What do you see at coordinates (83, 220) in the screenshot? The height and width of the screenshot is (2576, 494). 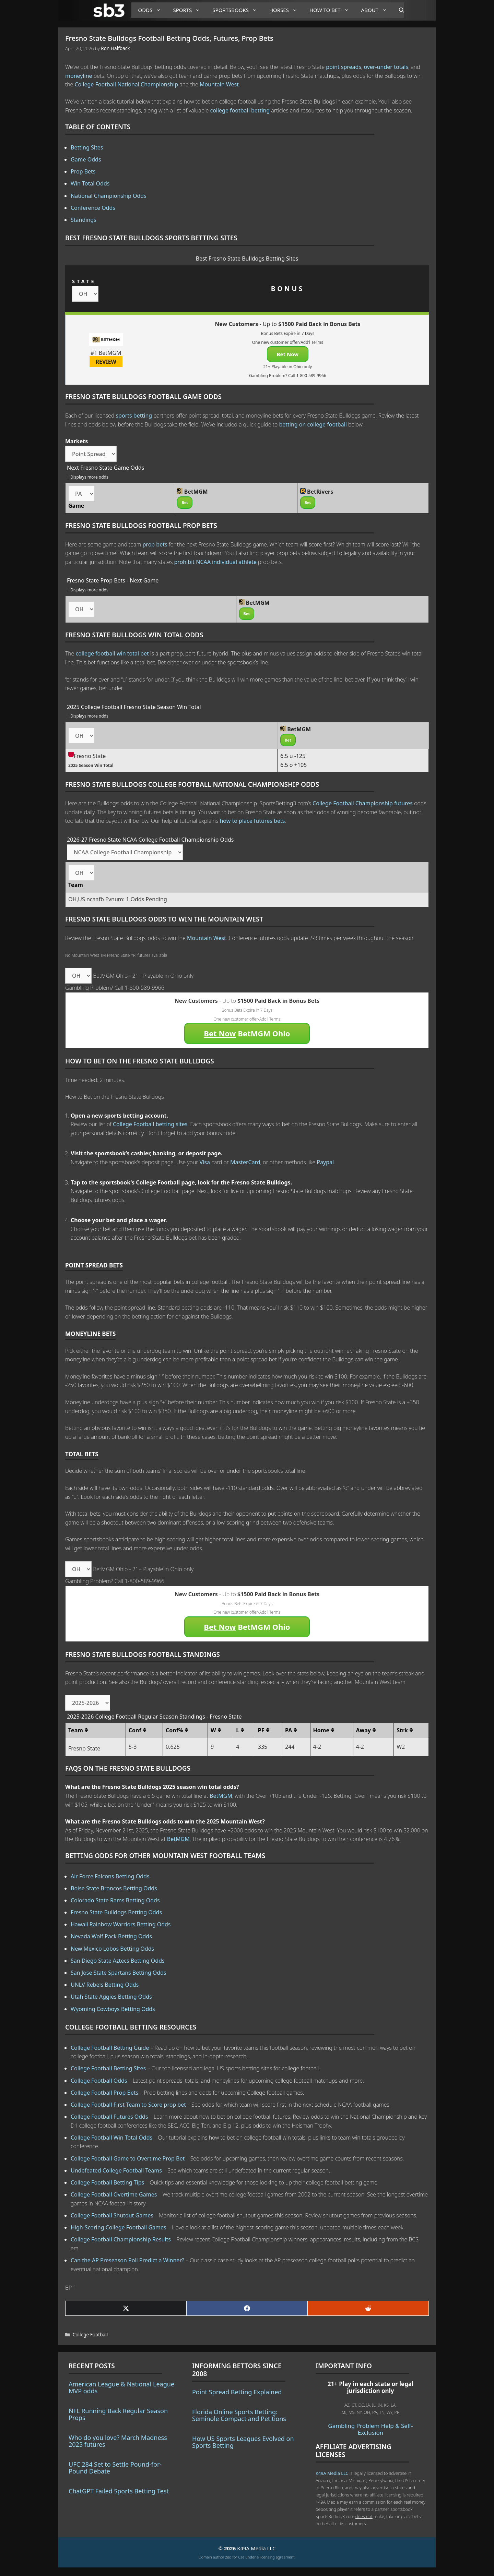 I see `Standings` at bounding box center [83, 220].